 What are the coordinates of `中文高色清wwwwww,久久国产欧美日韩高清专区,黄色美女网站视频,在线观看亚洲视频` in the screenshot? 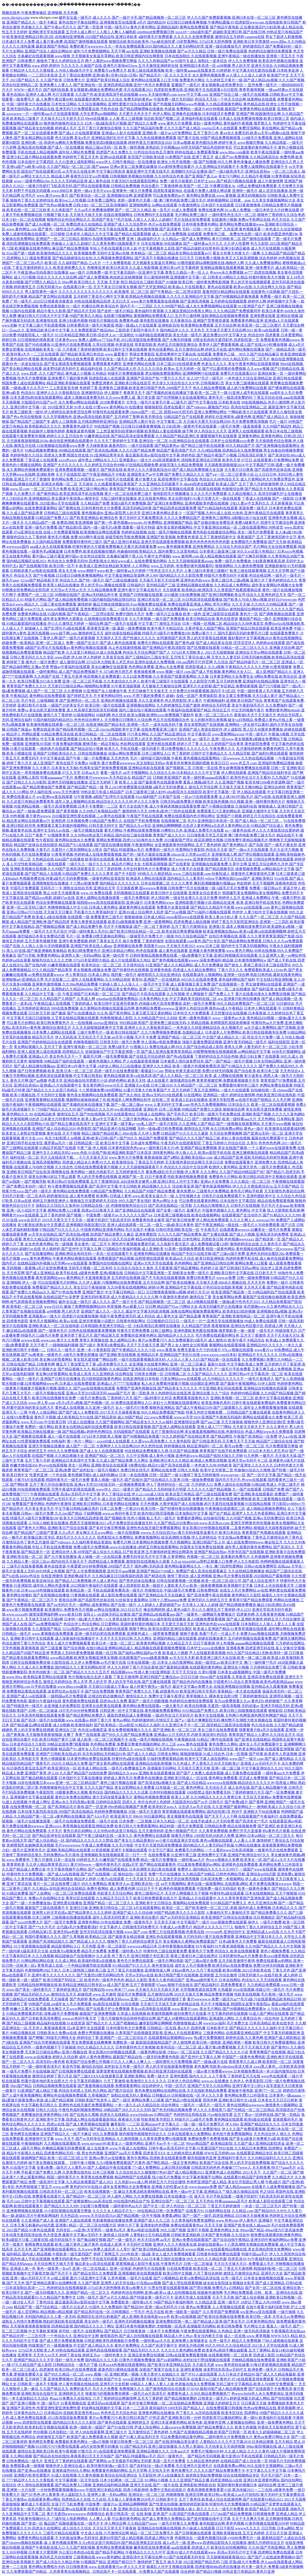 It's located at (224, 1749).